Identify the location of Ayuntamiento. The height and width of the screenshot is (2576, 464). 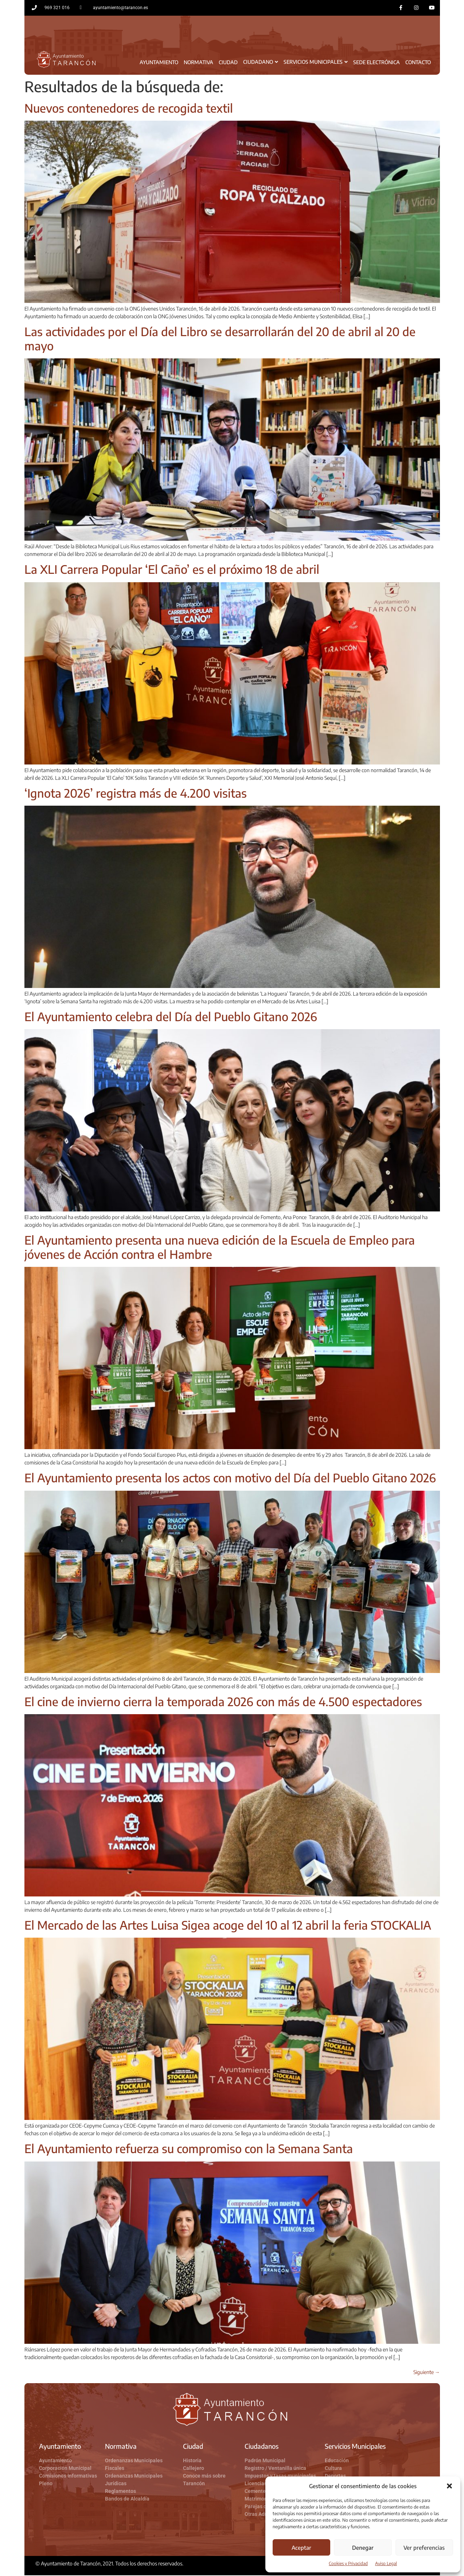
(159, 62).